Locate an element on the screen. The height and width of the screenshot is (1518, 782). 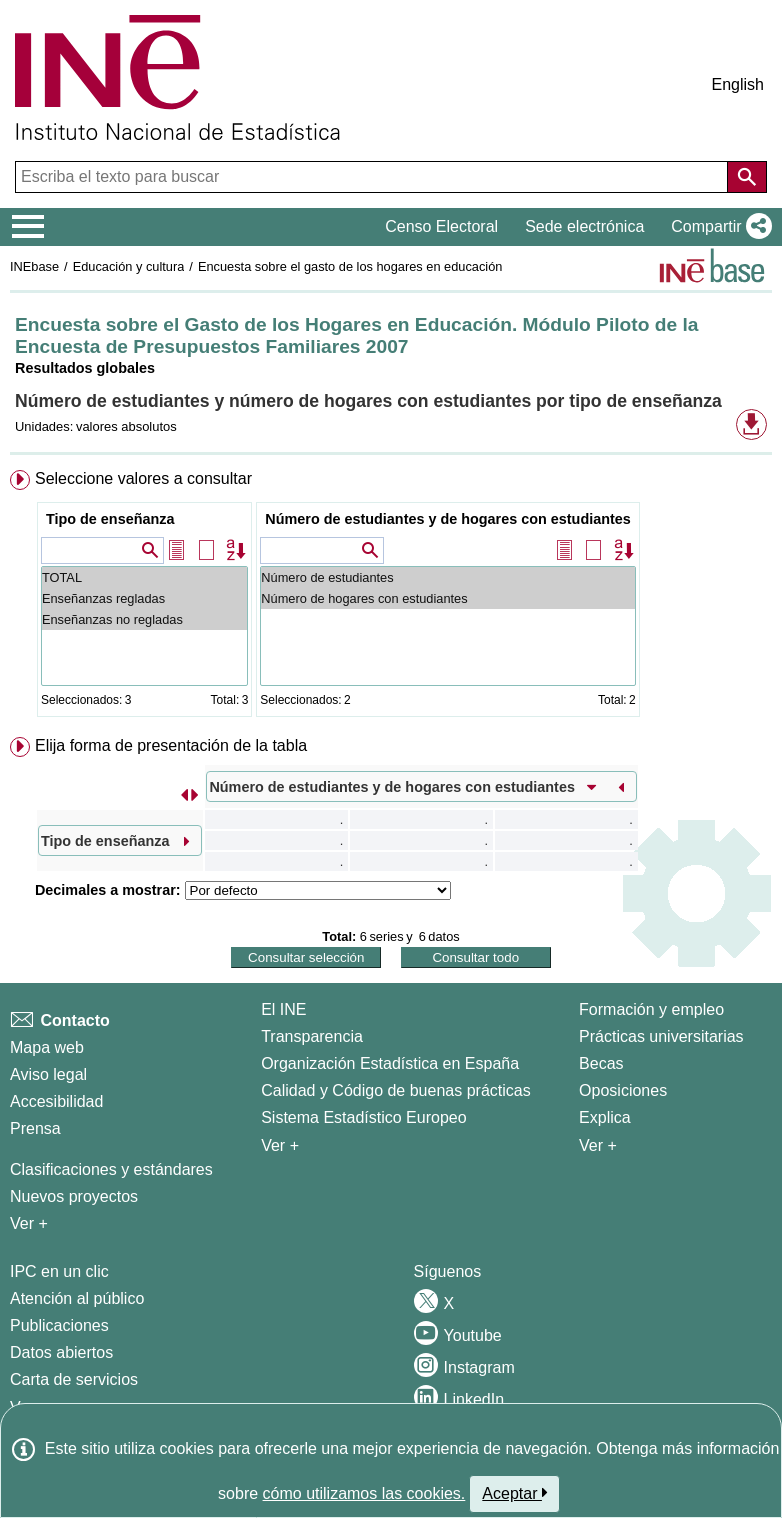
Enseñanzas no regladas is located at coordinates (144, 619).